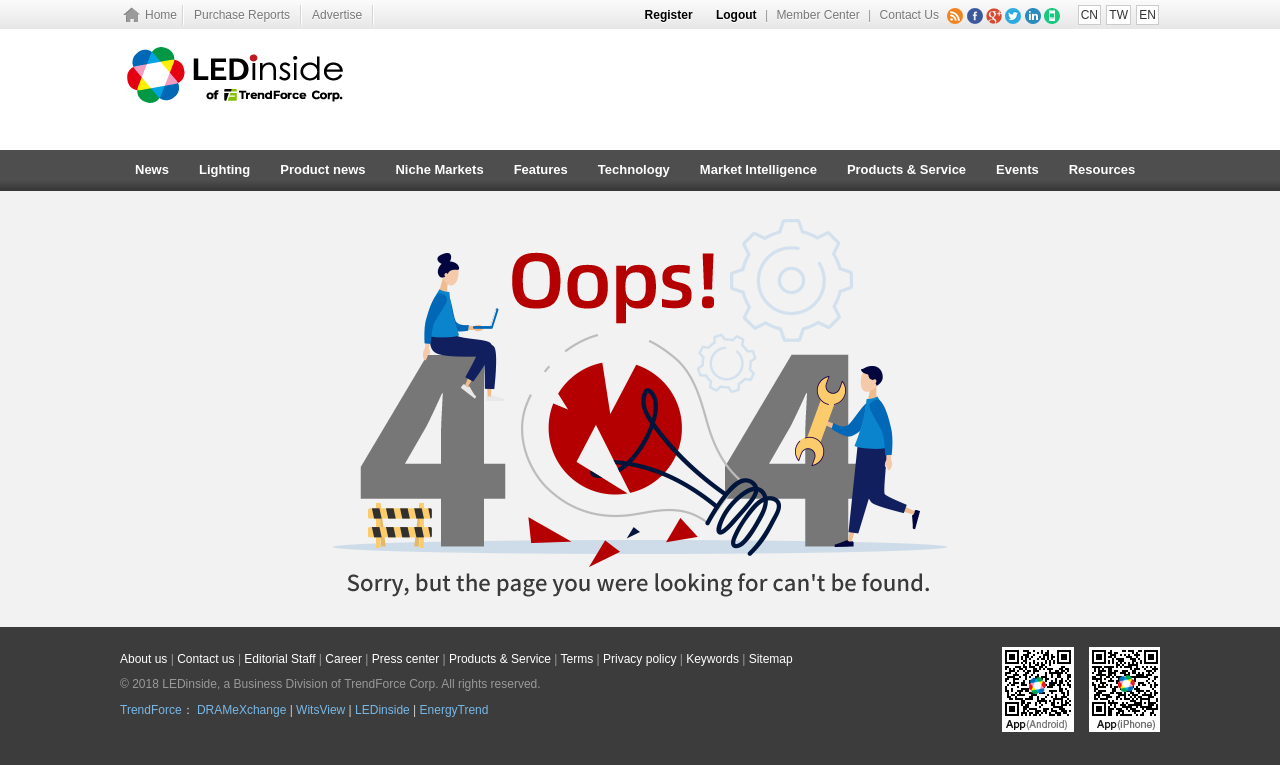 This screenshot has width=1280, height=765. Describe the element at coordinates (817, 15) in the screenshot. I see `Member Center` at that location.